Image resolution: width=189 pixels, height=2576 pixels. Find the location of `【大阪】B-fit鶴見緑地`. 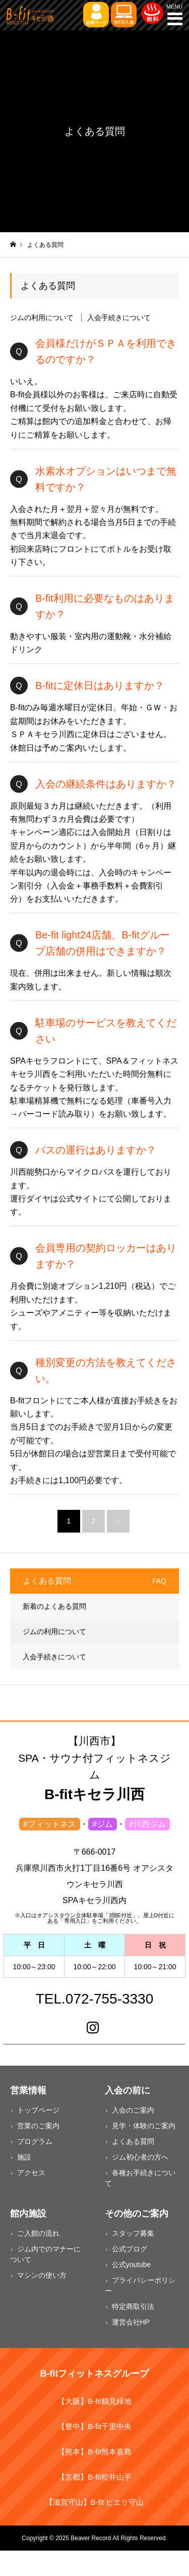

【大阪】B-fit鶴見緑地 is located at coordinates (94, 2401).